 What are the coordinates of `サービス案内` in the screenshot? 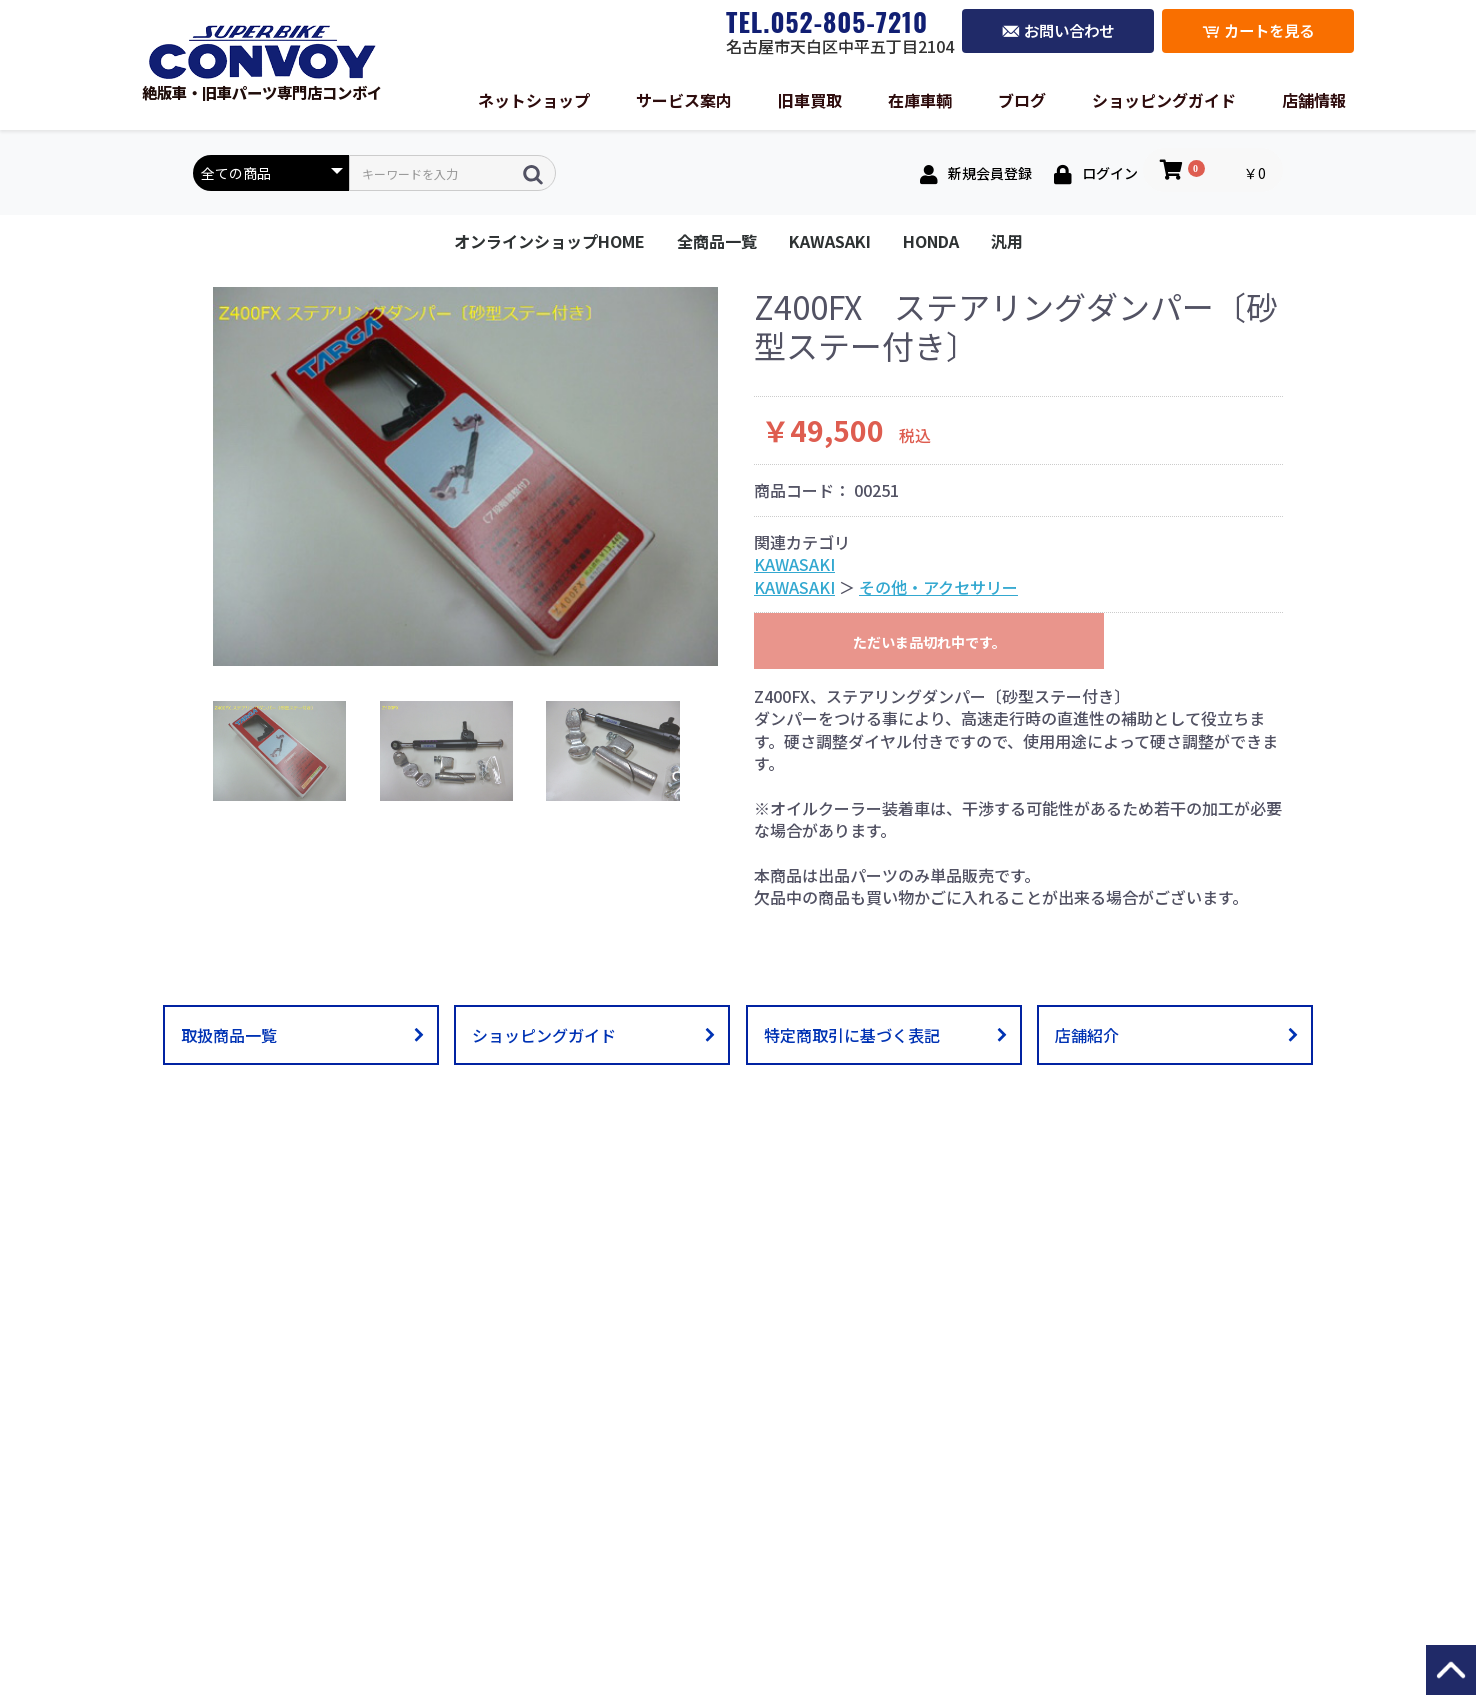 It's located at (684, 100).